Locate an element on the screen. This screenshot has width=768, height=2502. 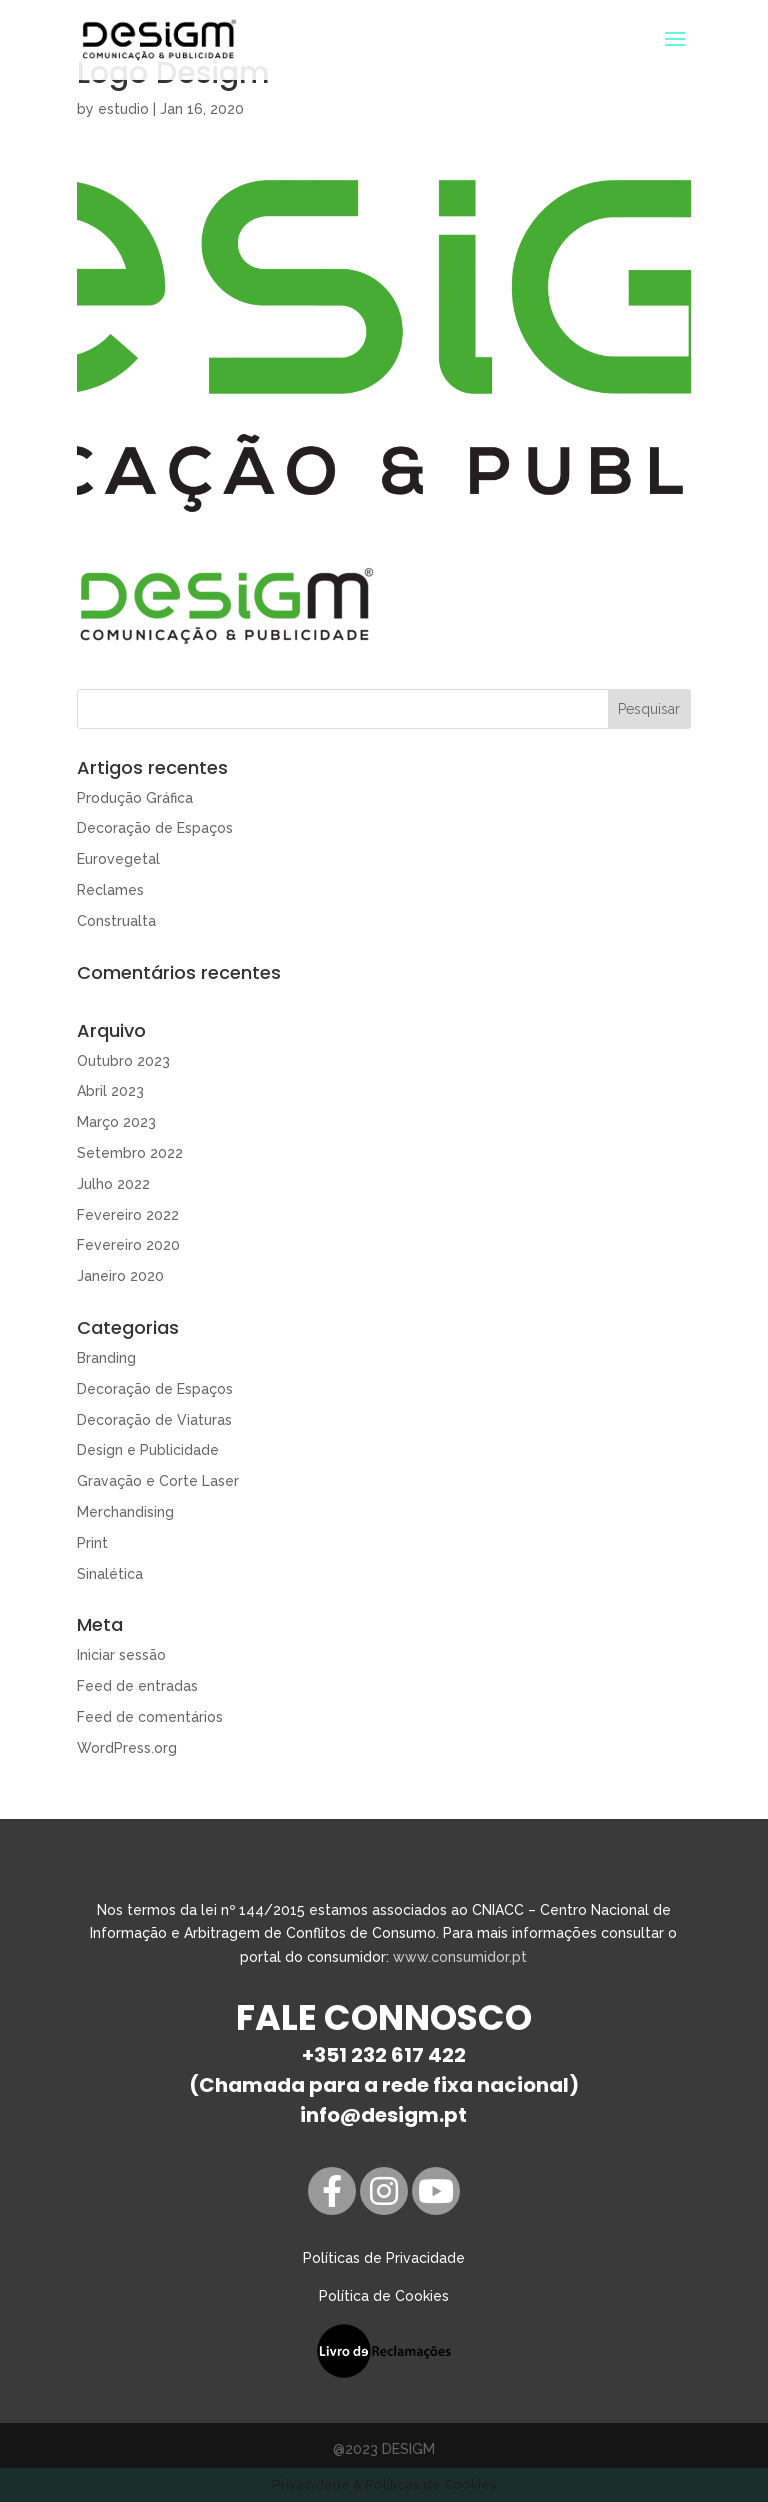
Branding is located at coordinates (106, 1358).